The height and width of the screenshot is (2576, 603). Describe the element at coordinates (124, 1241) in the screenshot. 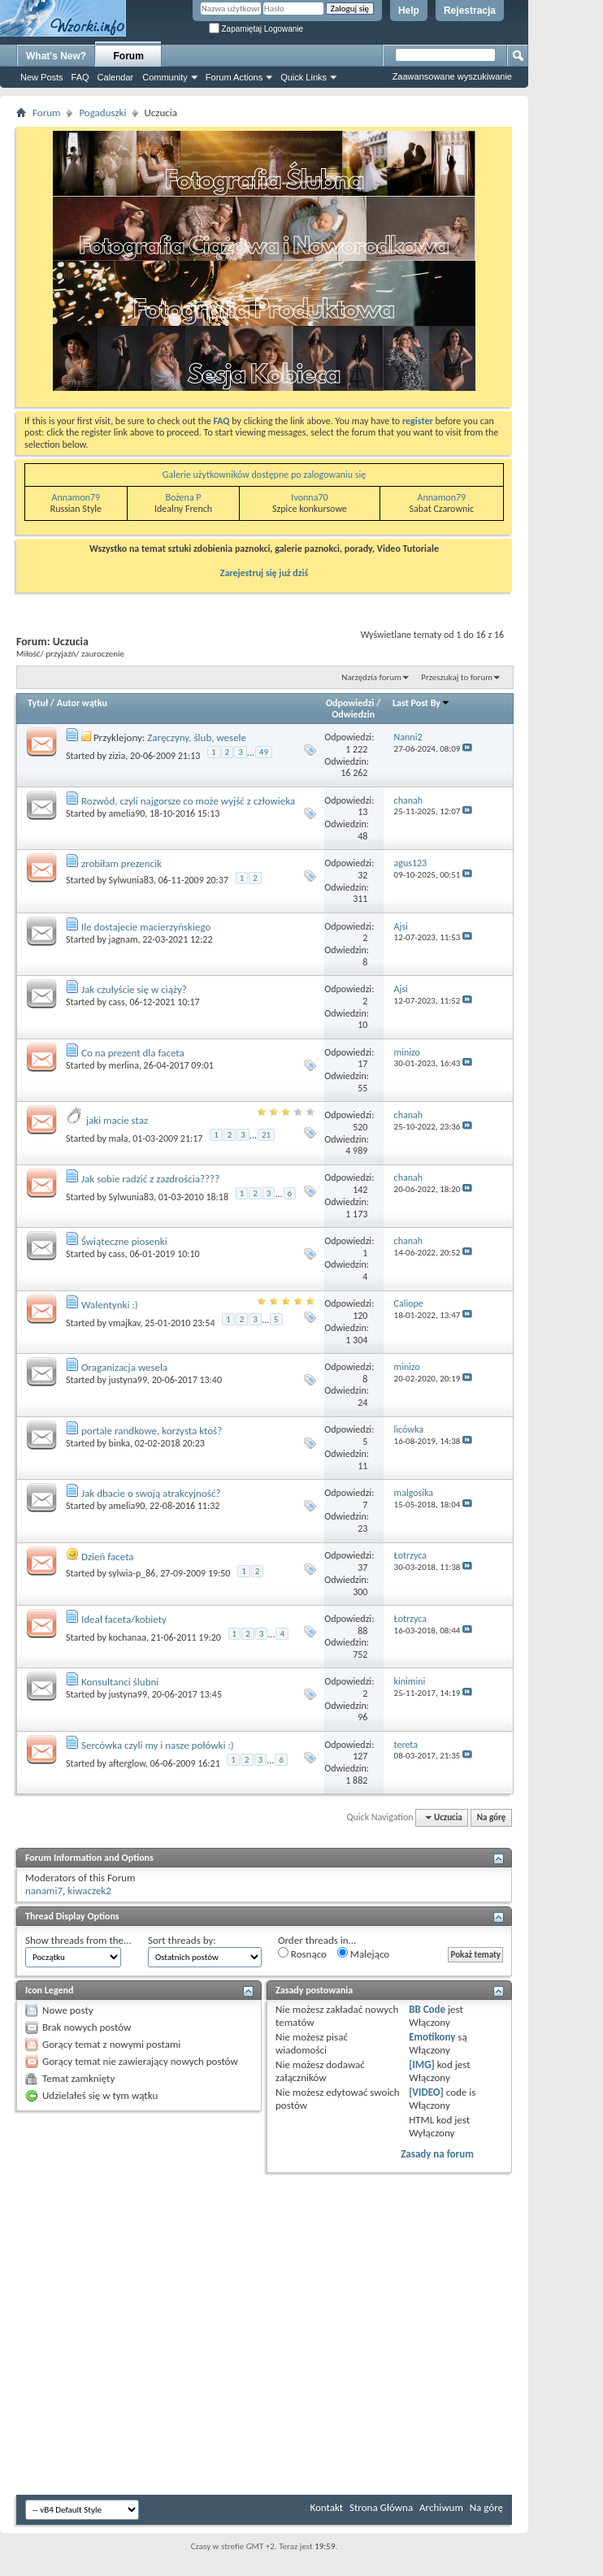

I see `Świąteczne piosenki` at that location.